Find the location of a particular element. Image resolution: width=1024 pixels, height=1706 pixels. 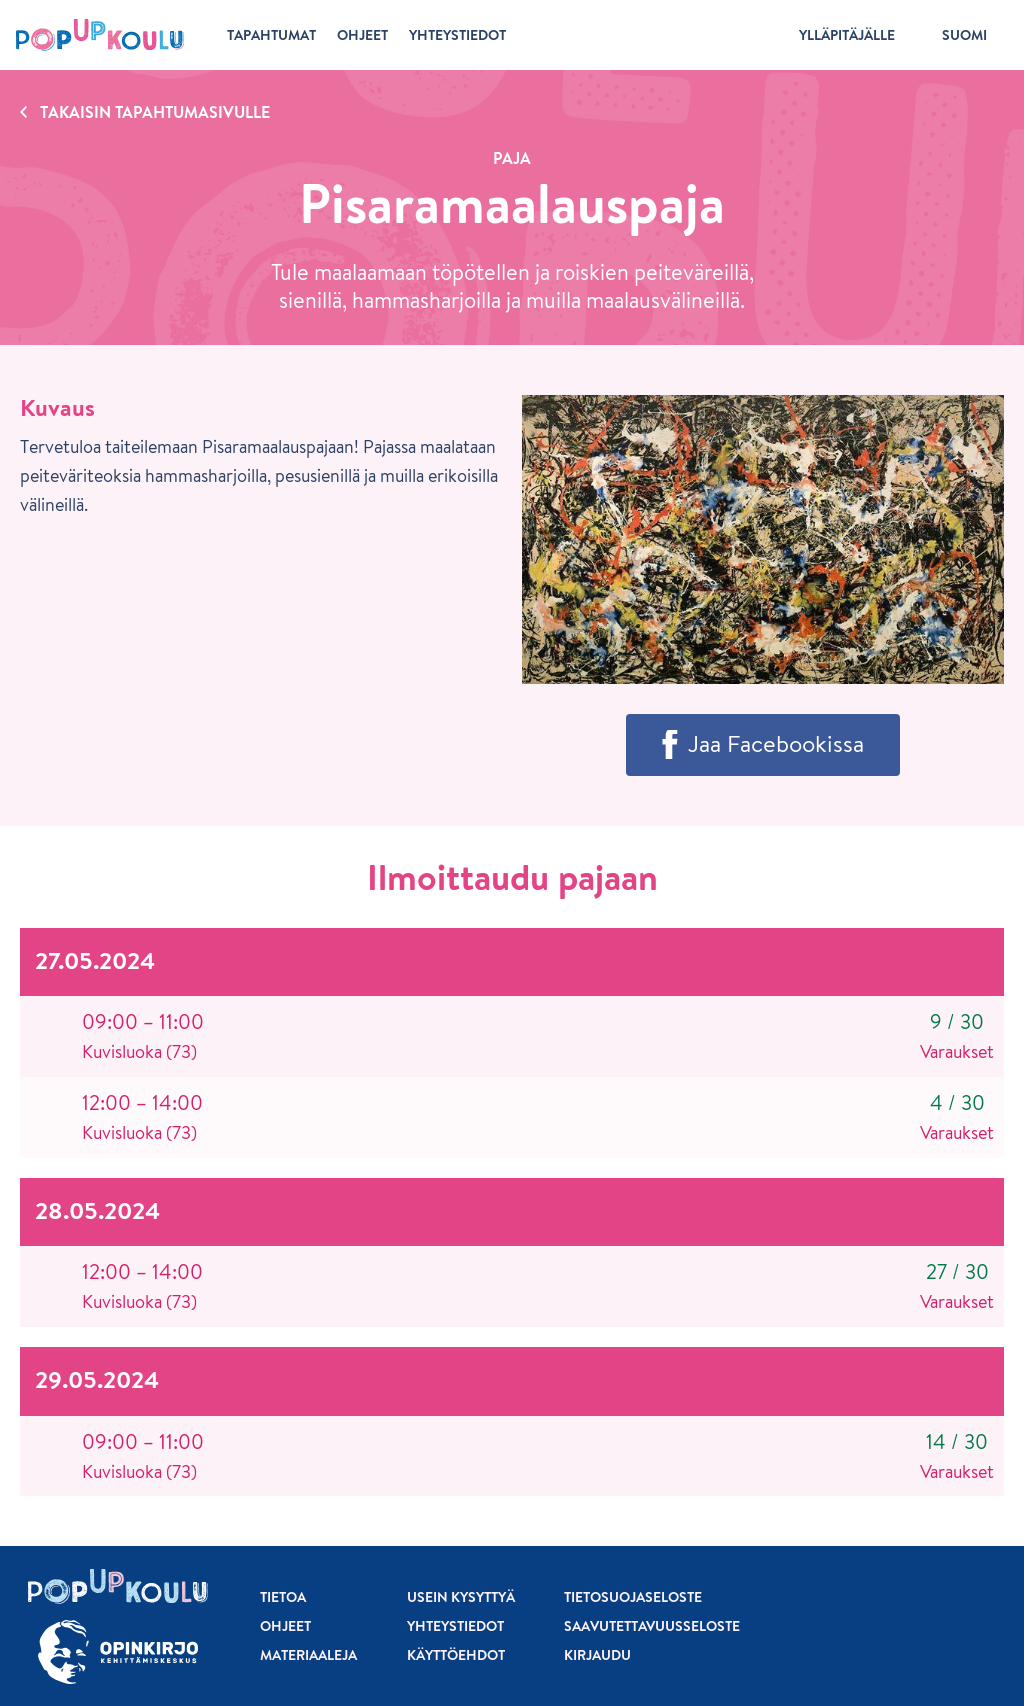

[Etusivu] is located at coordinates (100, 35).